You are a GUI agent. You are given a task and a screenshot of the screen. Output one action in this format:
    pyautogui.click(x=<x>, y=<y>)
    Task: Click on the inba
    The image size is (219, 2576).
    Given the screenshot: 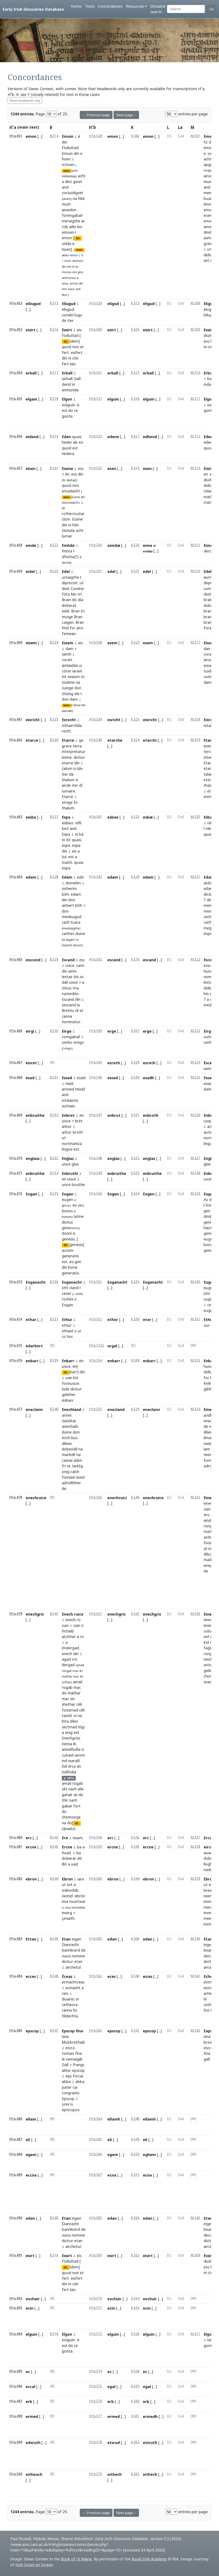 What is the action you would take?
    pyautogui.click(x=209, y=828)
    